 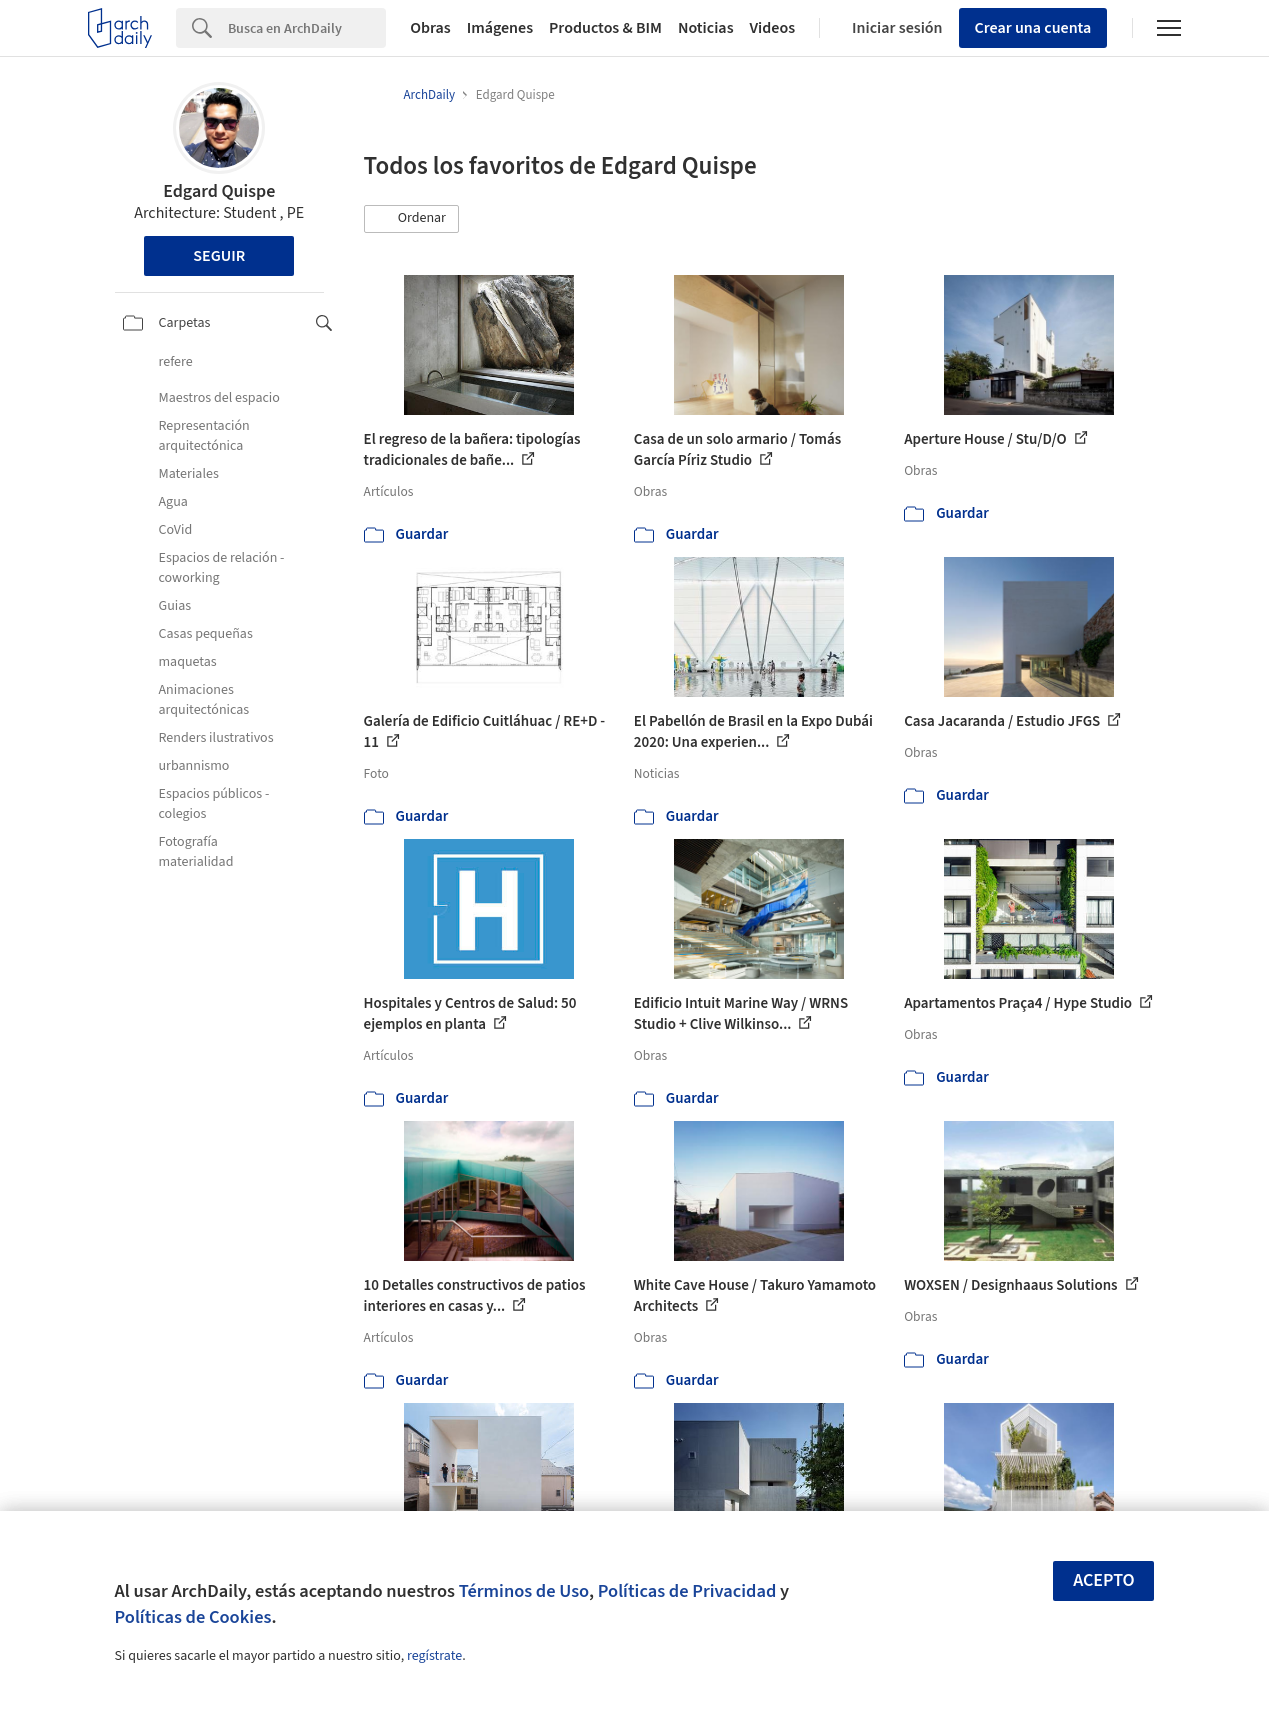 I want to click on Acepto, so click(x=1104, y=1580).